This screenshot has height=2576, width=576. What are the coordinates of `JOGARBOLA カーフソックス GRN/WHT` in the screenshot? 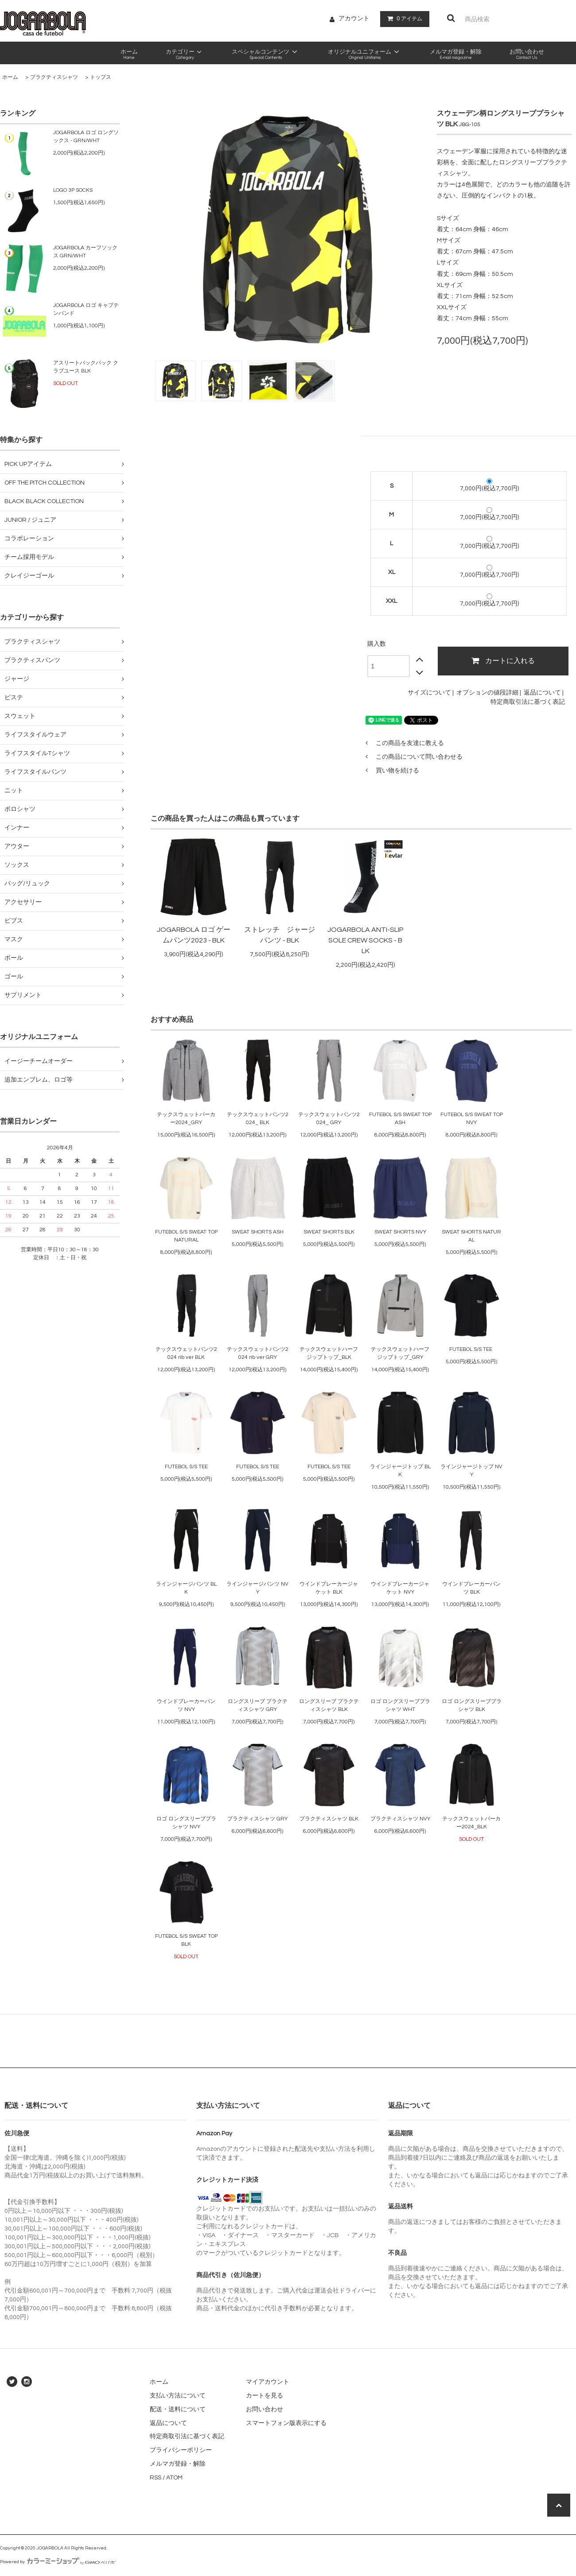 It's located at (85, 252).